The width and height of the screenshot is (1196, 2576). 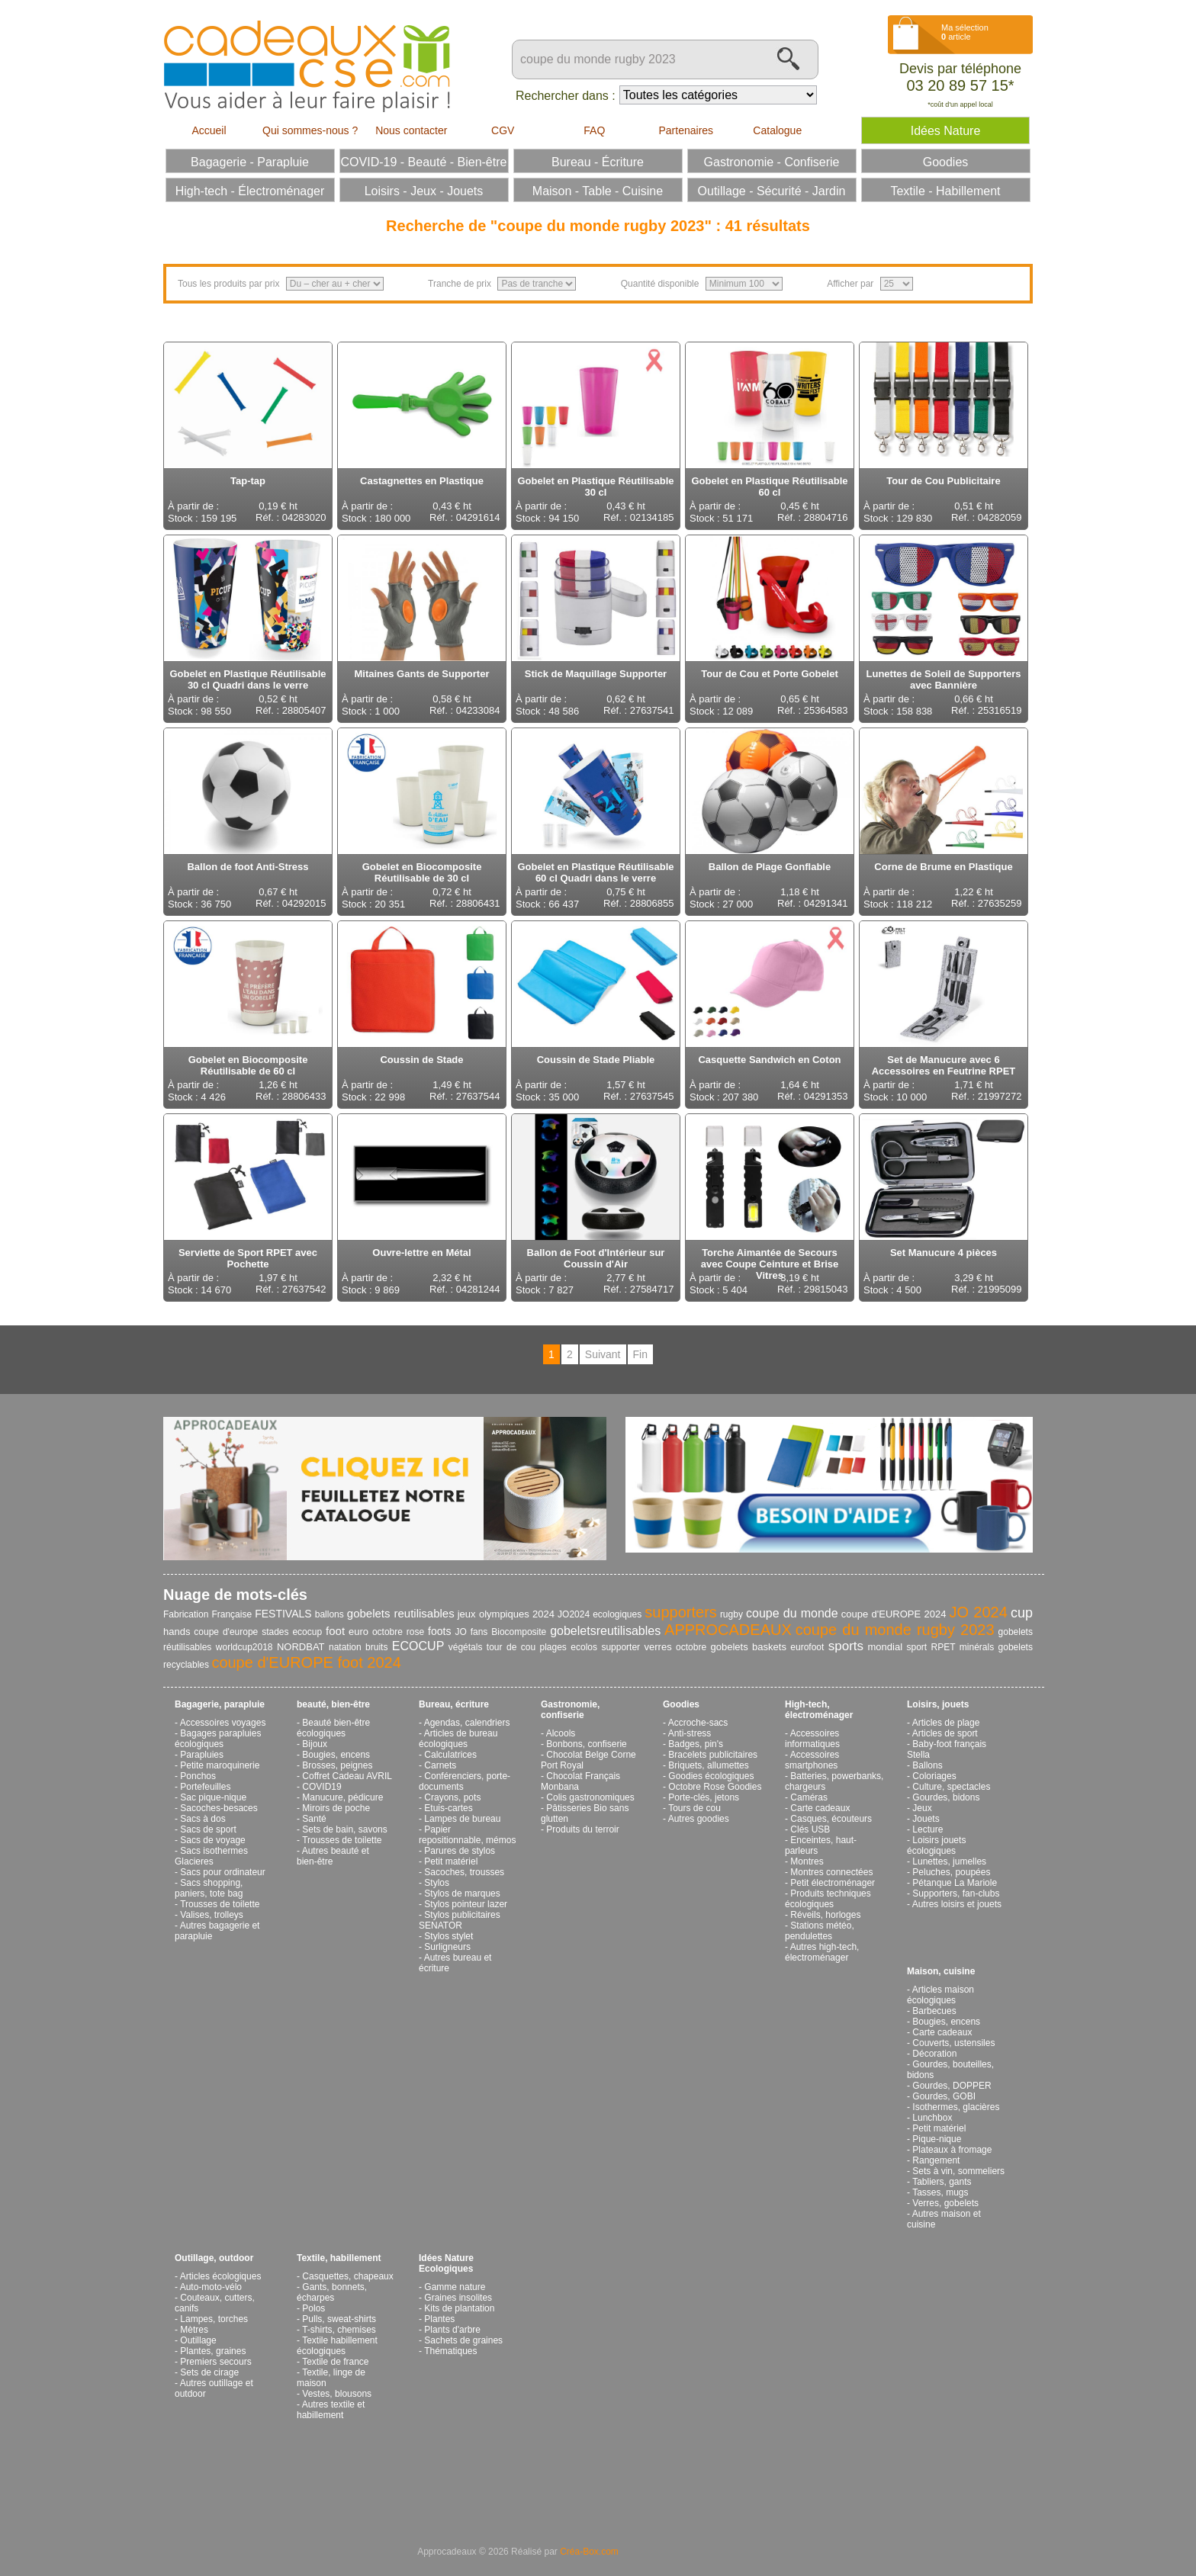 I want to click on Lampes de bureau, so click(x=462, y=1818).